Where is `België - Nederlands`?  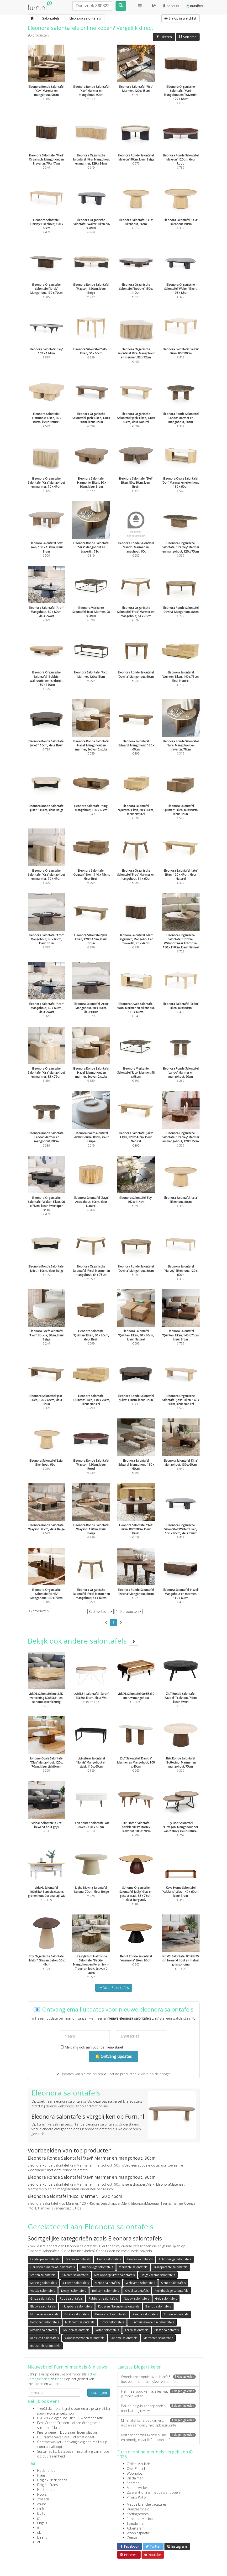 België - Nederlands is located at coordinates (52, 2480).